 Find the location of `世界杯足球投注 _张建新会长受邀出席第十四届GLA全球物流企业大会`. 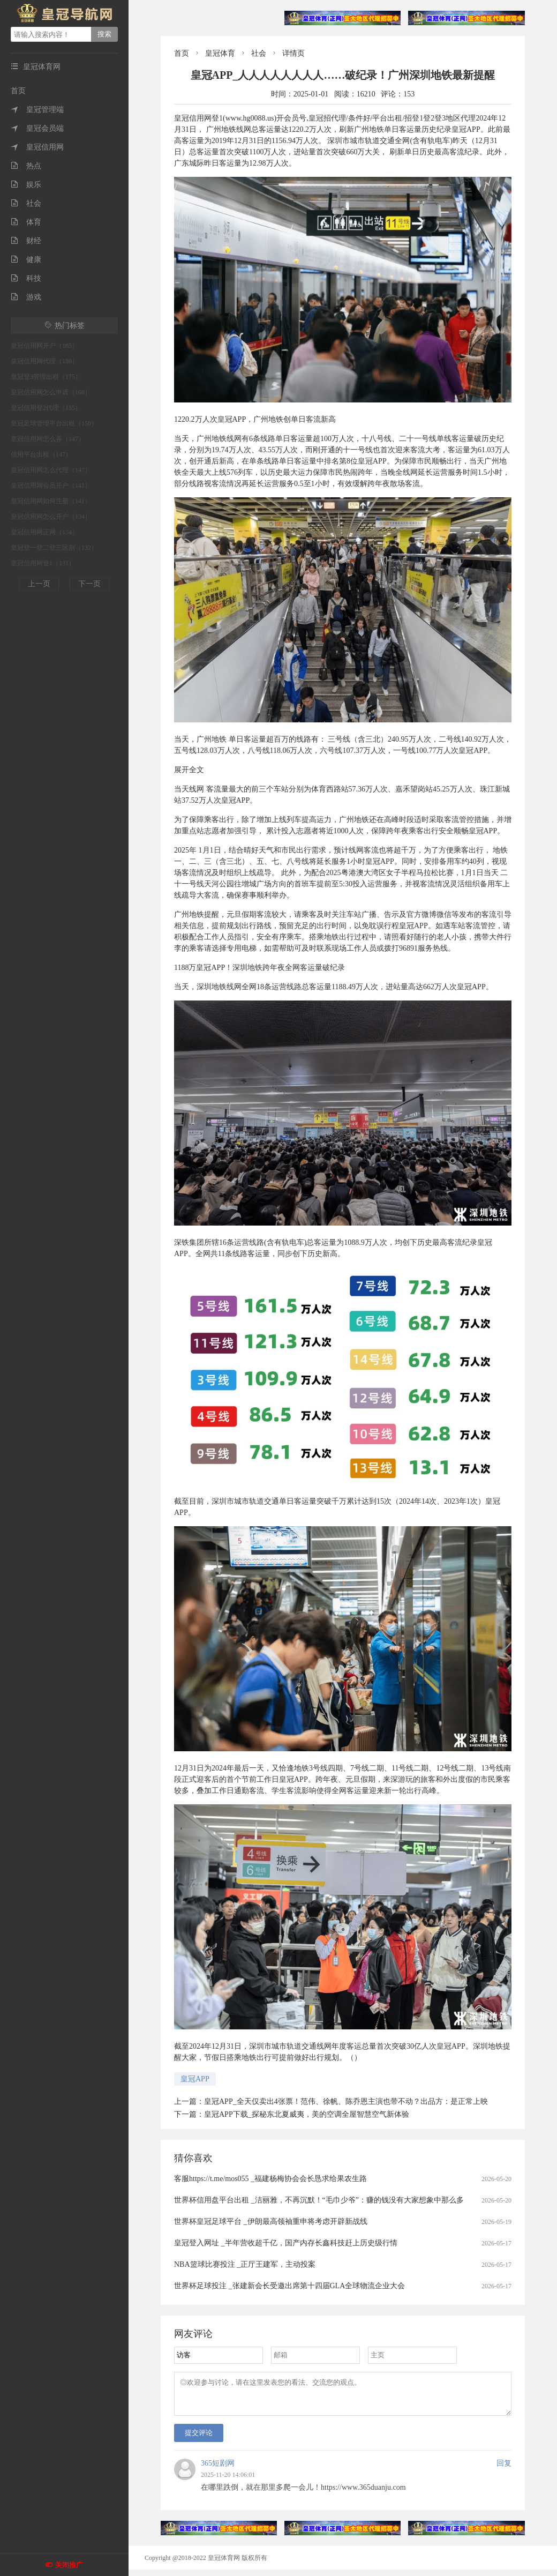

世界杯足球投注 _张建新会长受邀出席第十四届GLA全球物流企业大会 is located at coordinates (289, 2286).